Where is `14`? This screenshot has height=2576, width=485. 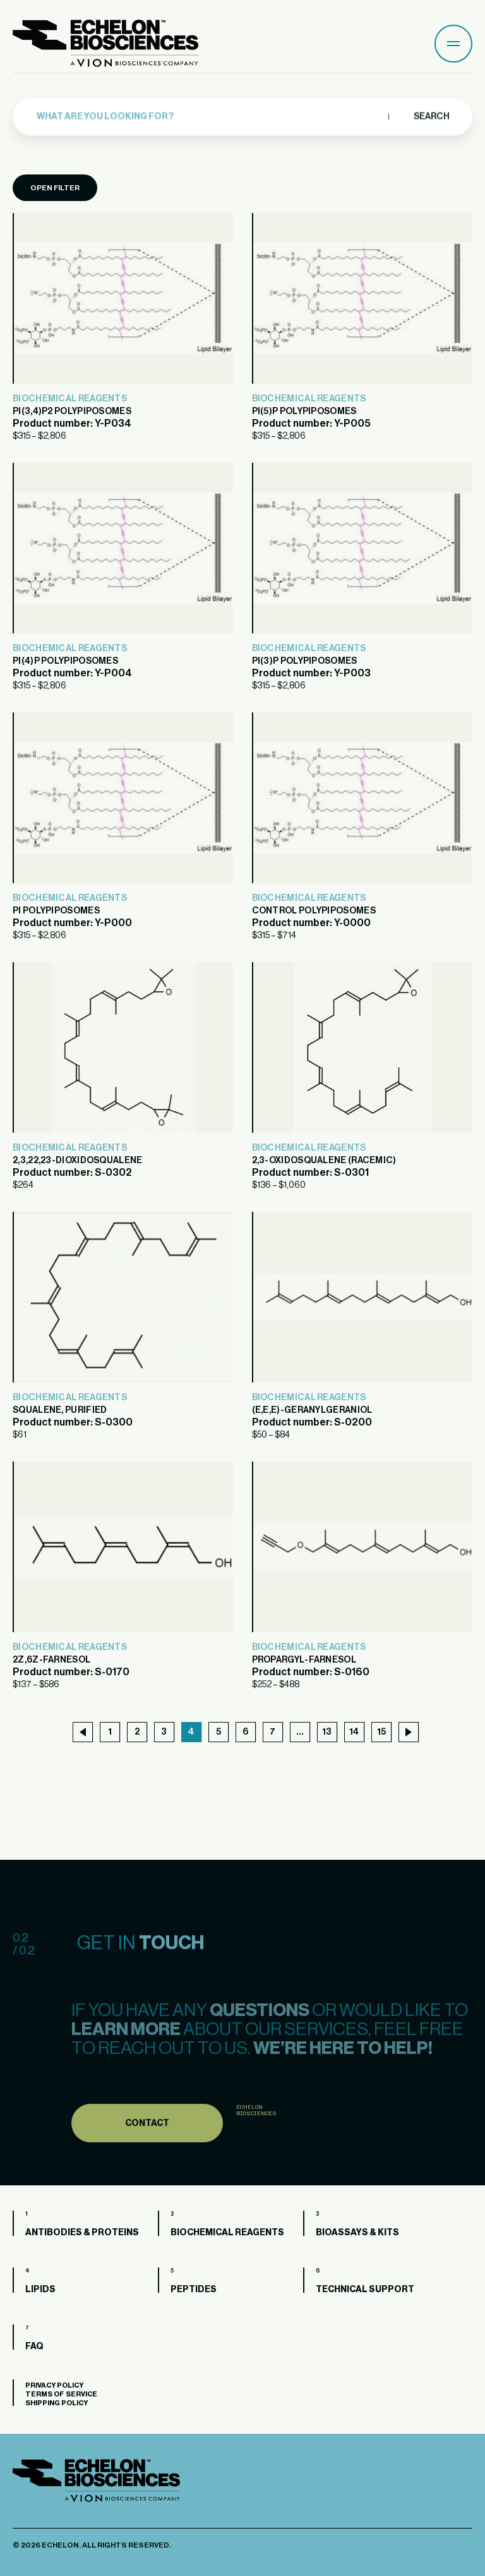 14 is located at coordinates (354, 1732).